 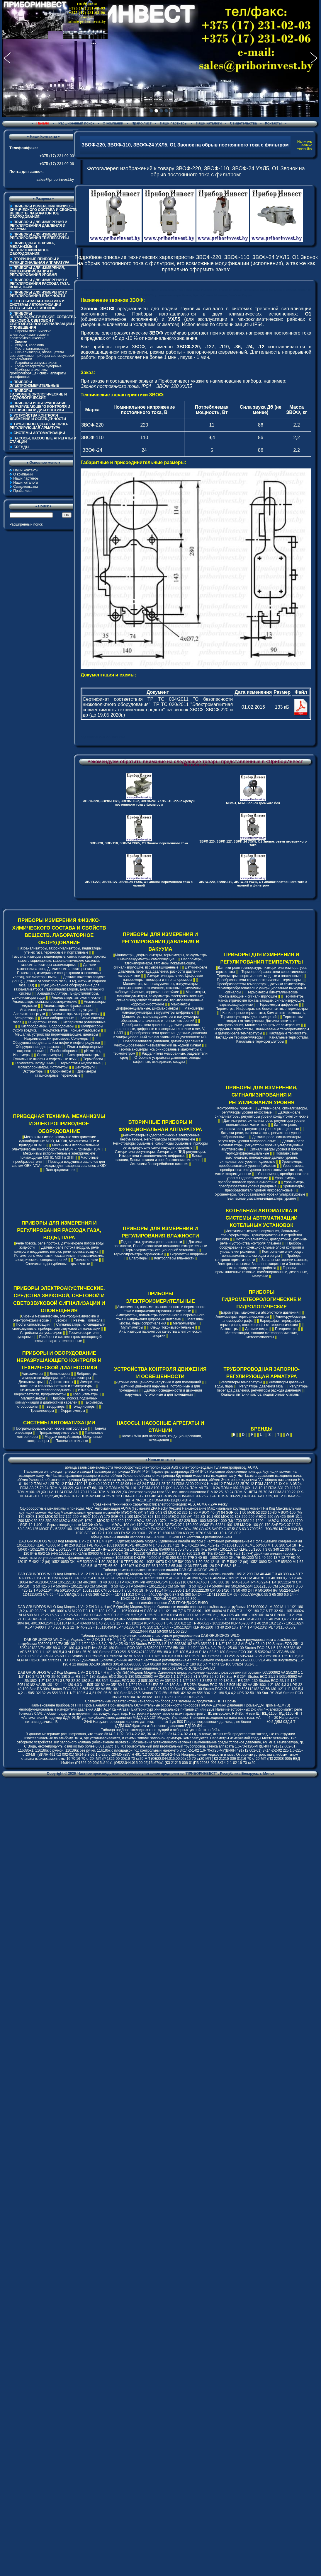 I want to click on Капиллярные термостаты, Комнатные термостаты, Терморегуляторы для помещений, so click(x=263, y=1015).